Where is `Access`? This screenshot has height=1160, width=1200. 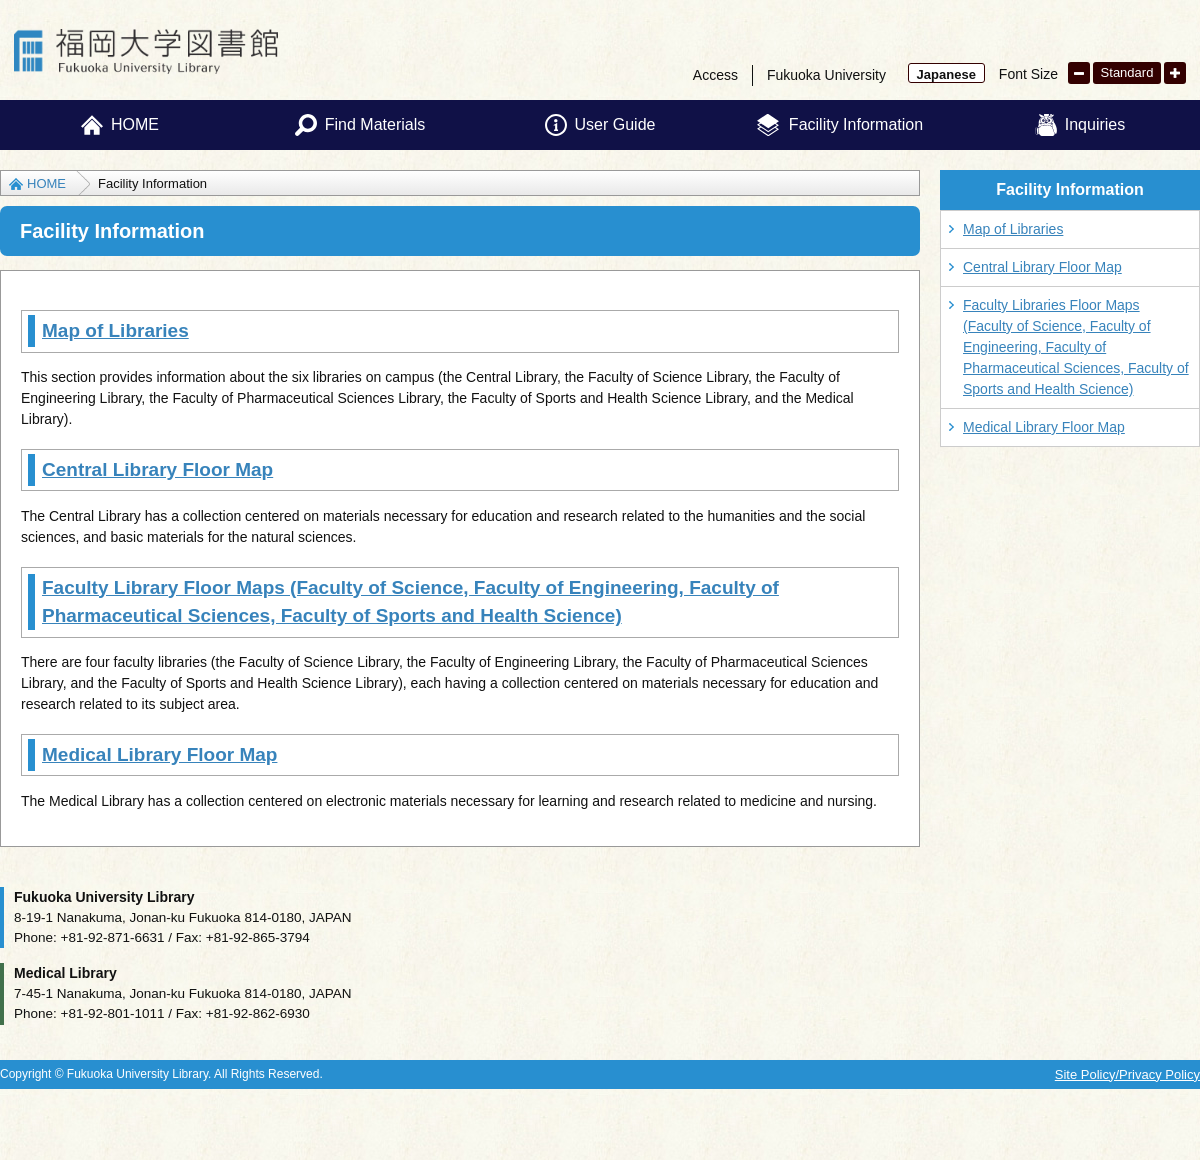 Access is located at coordinates (715, 75).